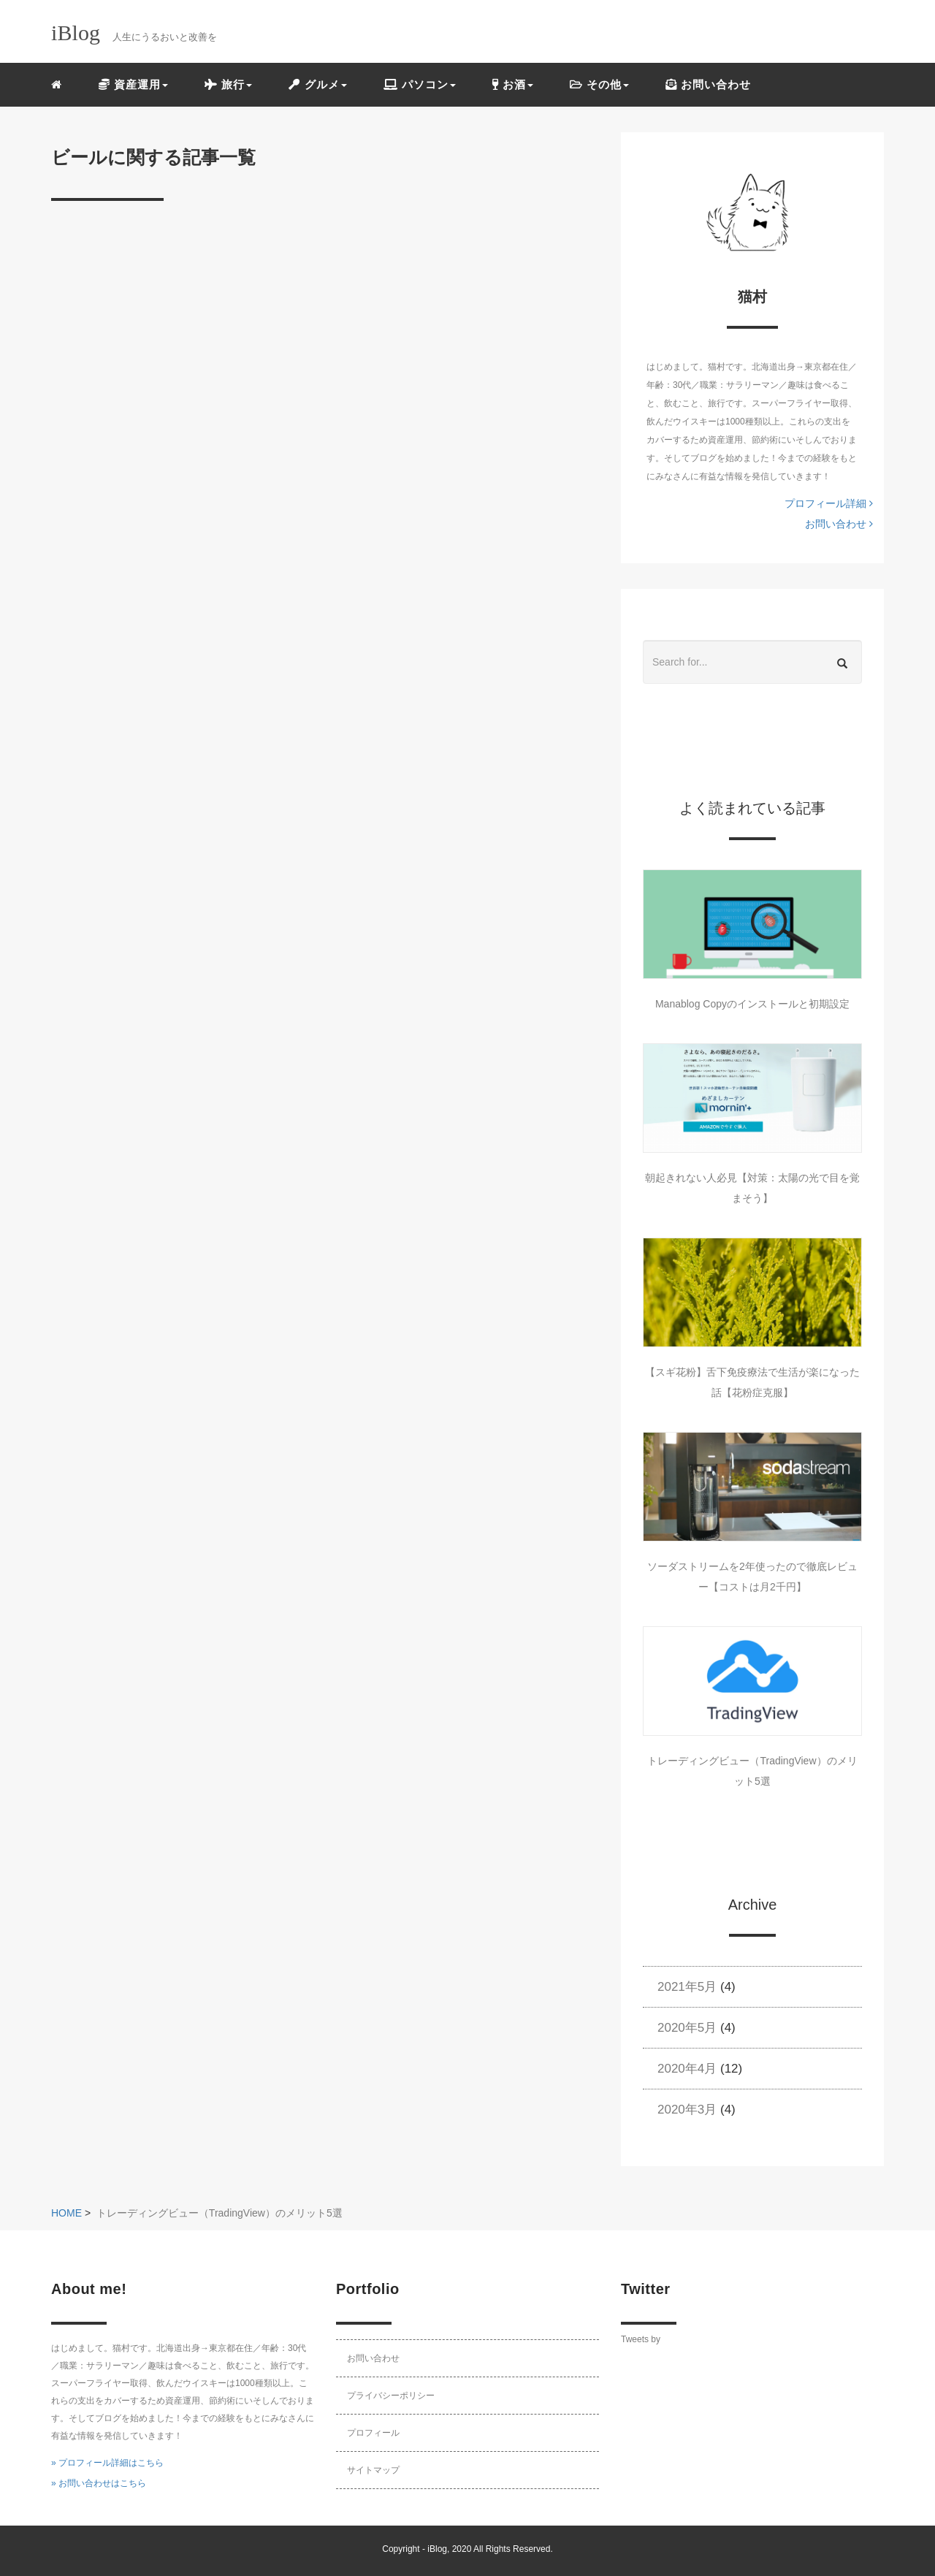 Image resolution: width=935 pixels, height=2576 pixels. Describe the element at coordinates (599, 84) in the screenshot. I see `その他 [button]` at that location.